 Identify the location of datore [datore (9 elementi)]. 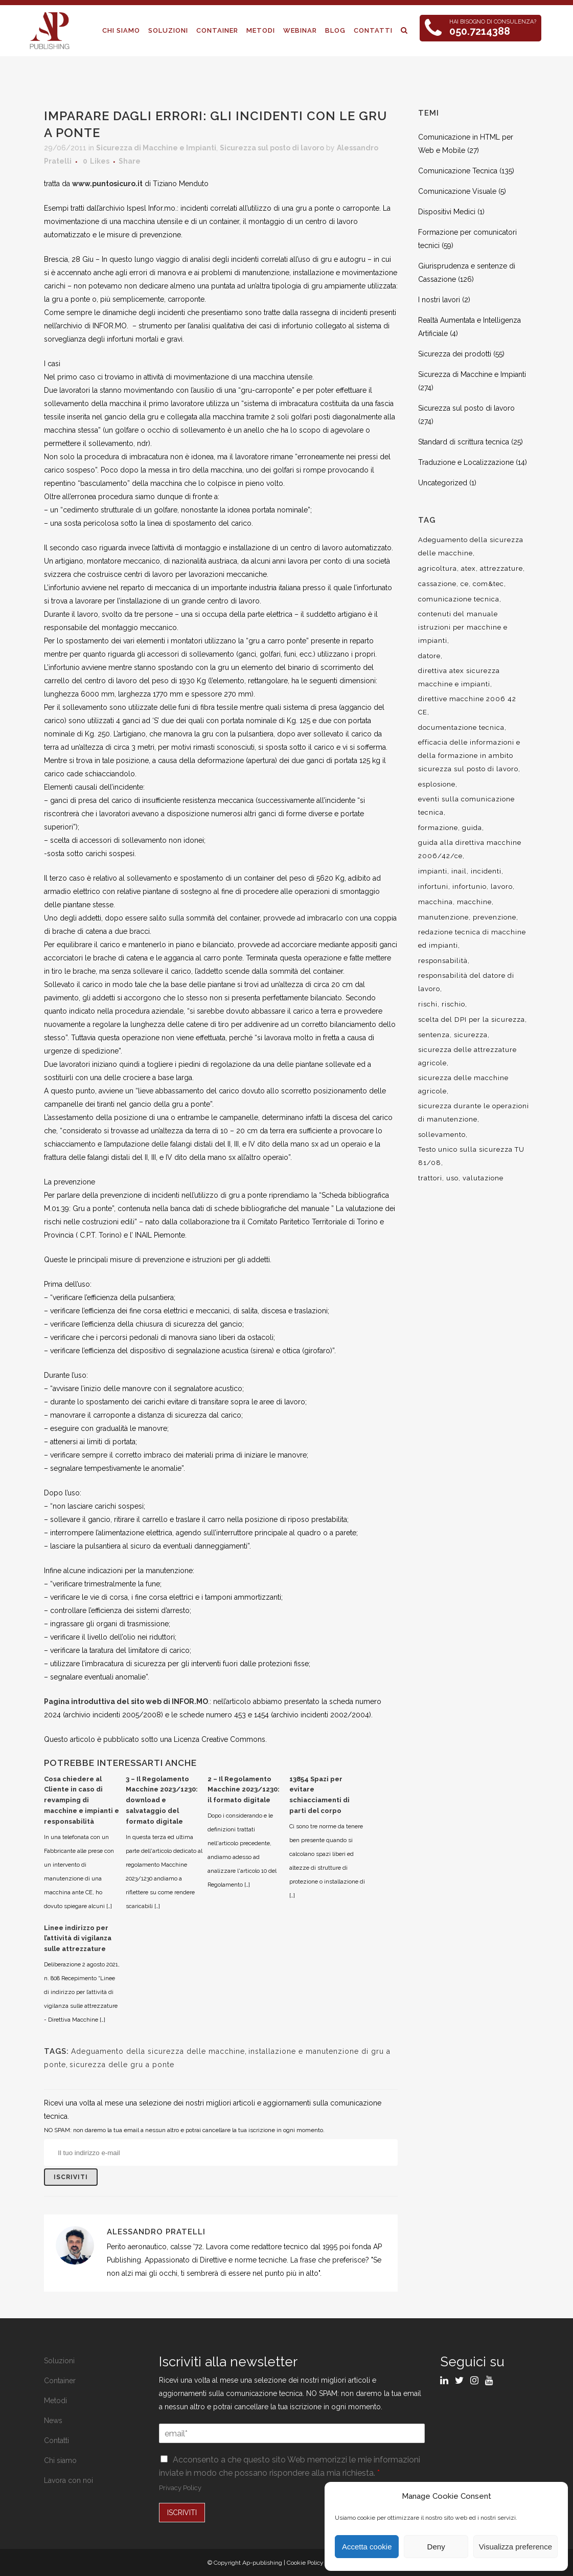
(429, 656).